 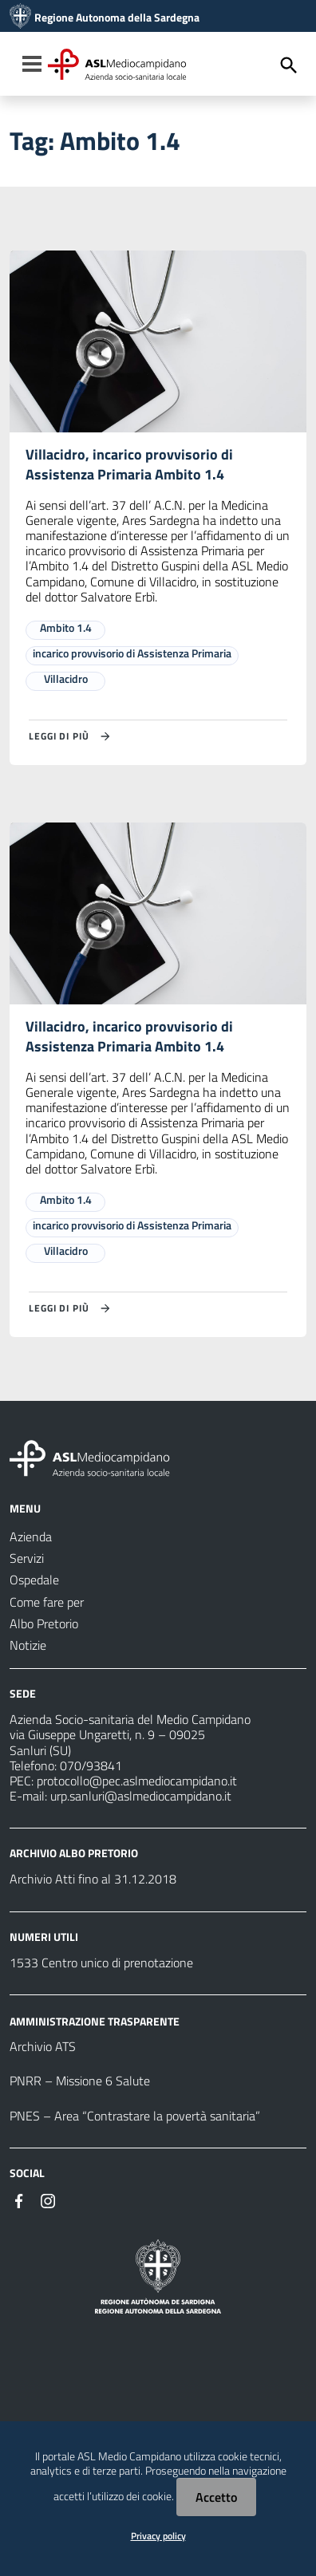 I want to click on AMMINISTRAZIONE TRASPARENTE, so click(x=95, y=2020).